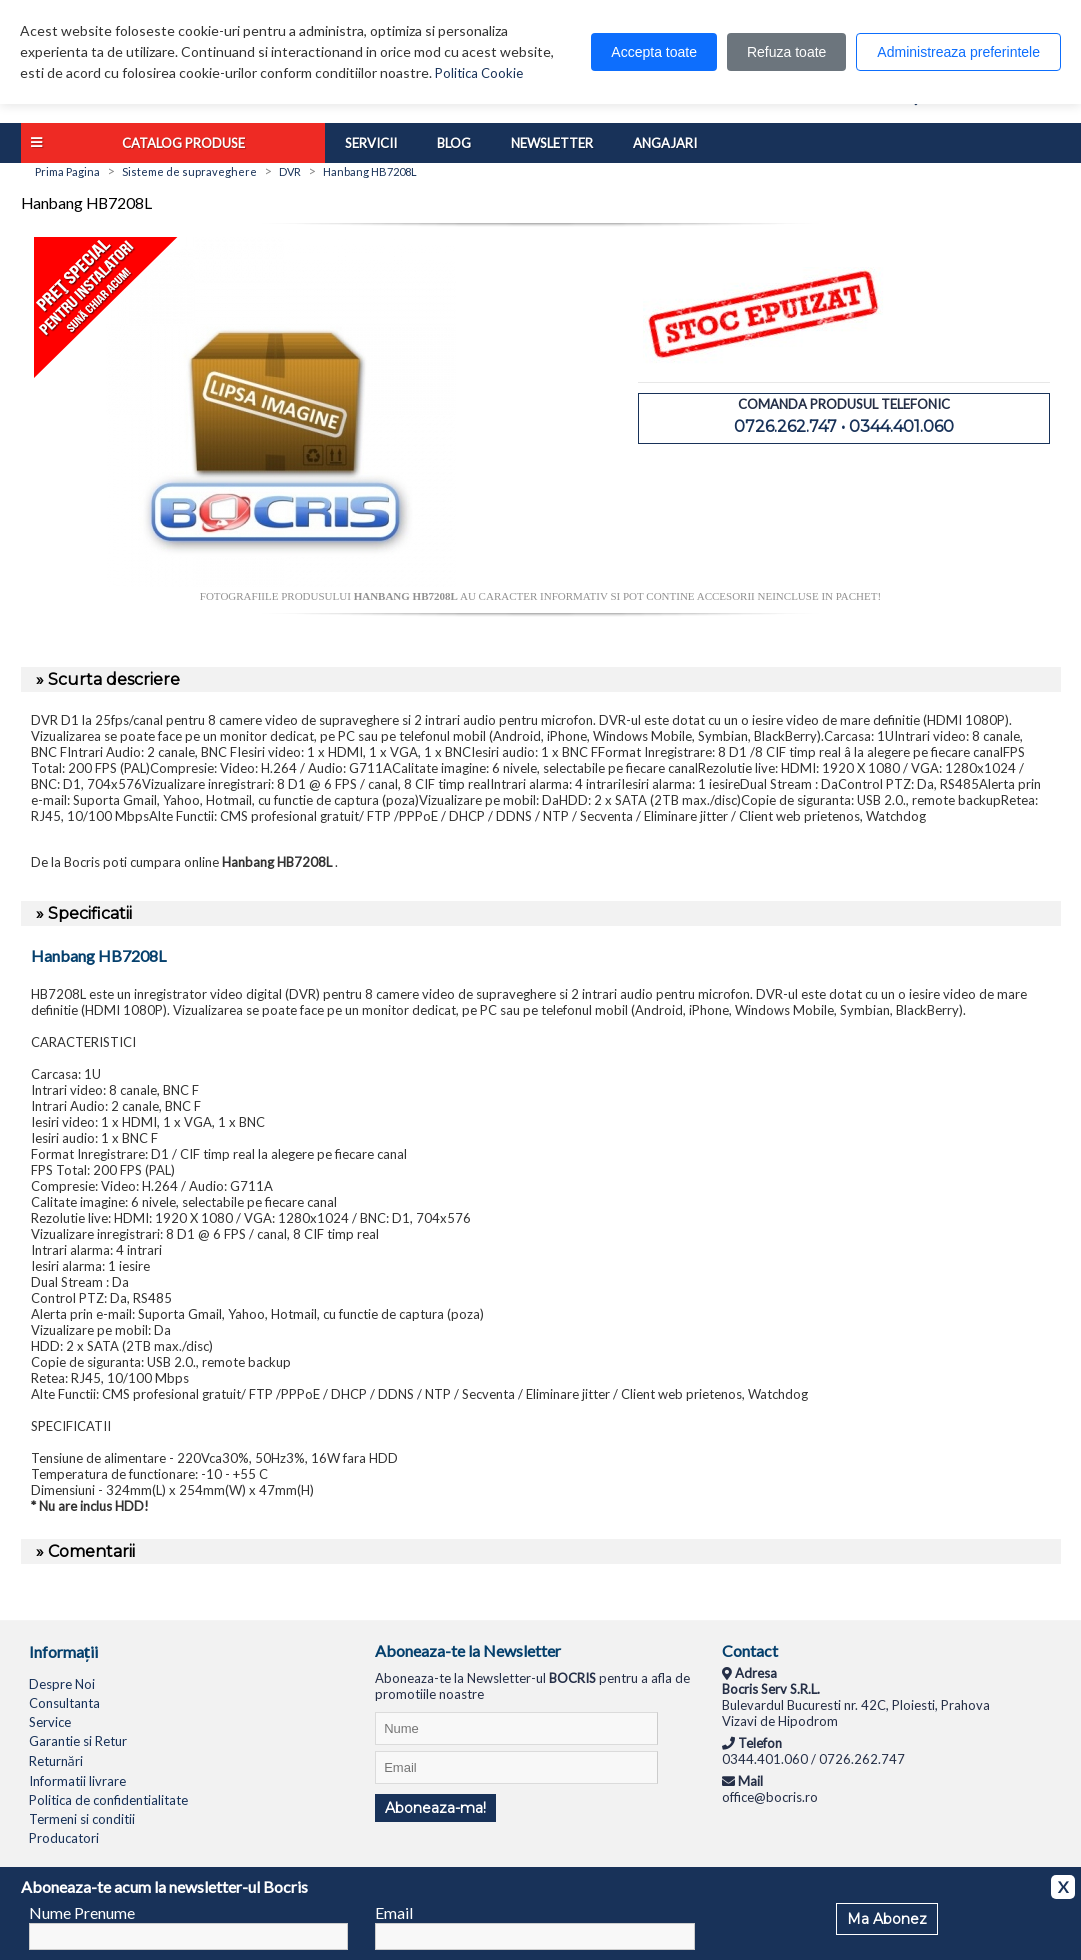 The height and width of the screenshot is (1960, 1081). I want to click on Aboneaza-te la Newsletter, so click(468, 1650).